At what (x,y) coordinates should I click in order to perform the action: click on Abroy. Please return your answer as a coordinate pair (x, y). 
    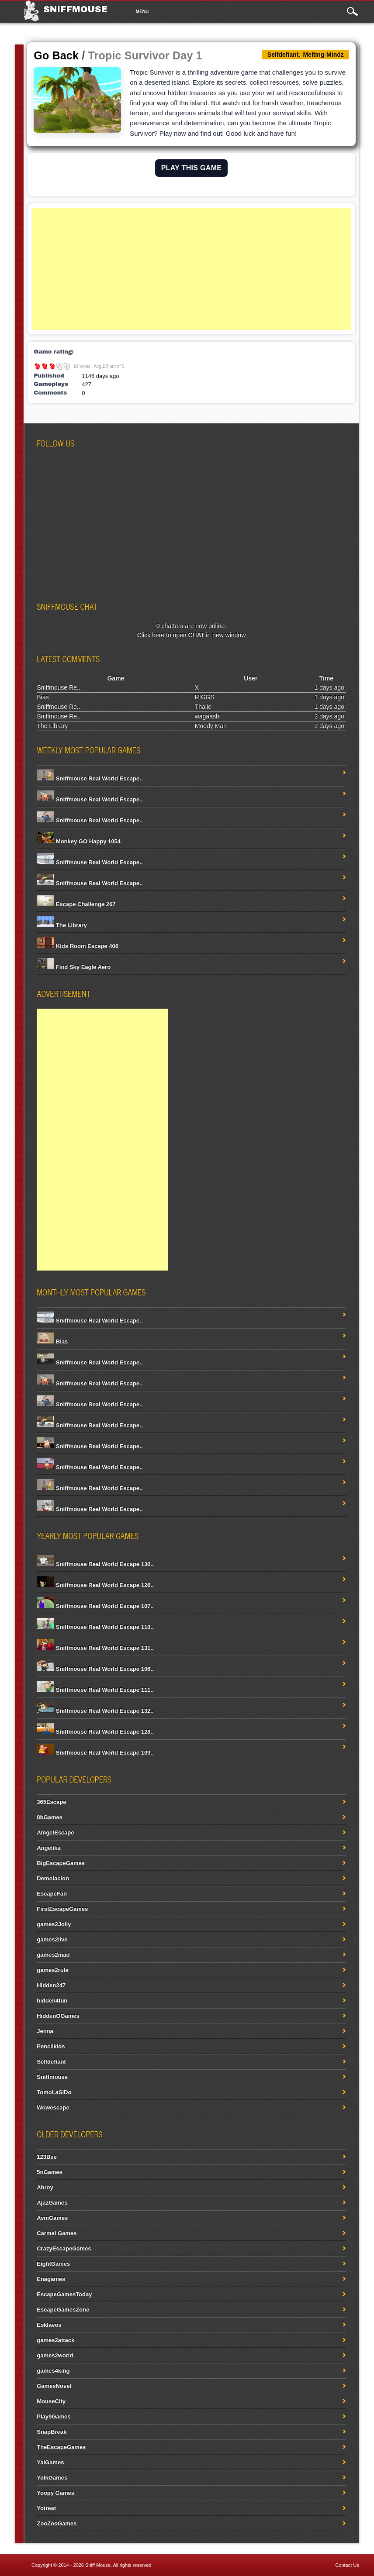
    Looking at the image, I should click on (45, 2187).